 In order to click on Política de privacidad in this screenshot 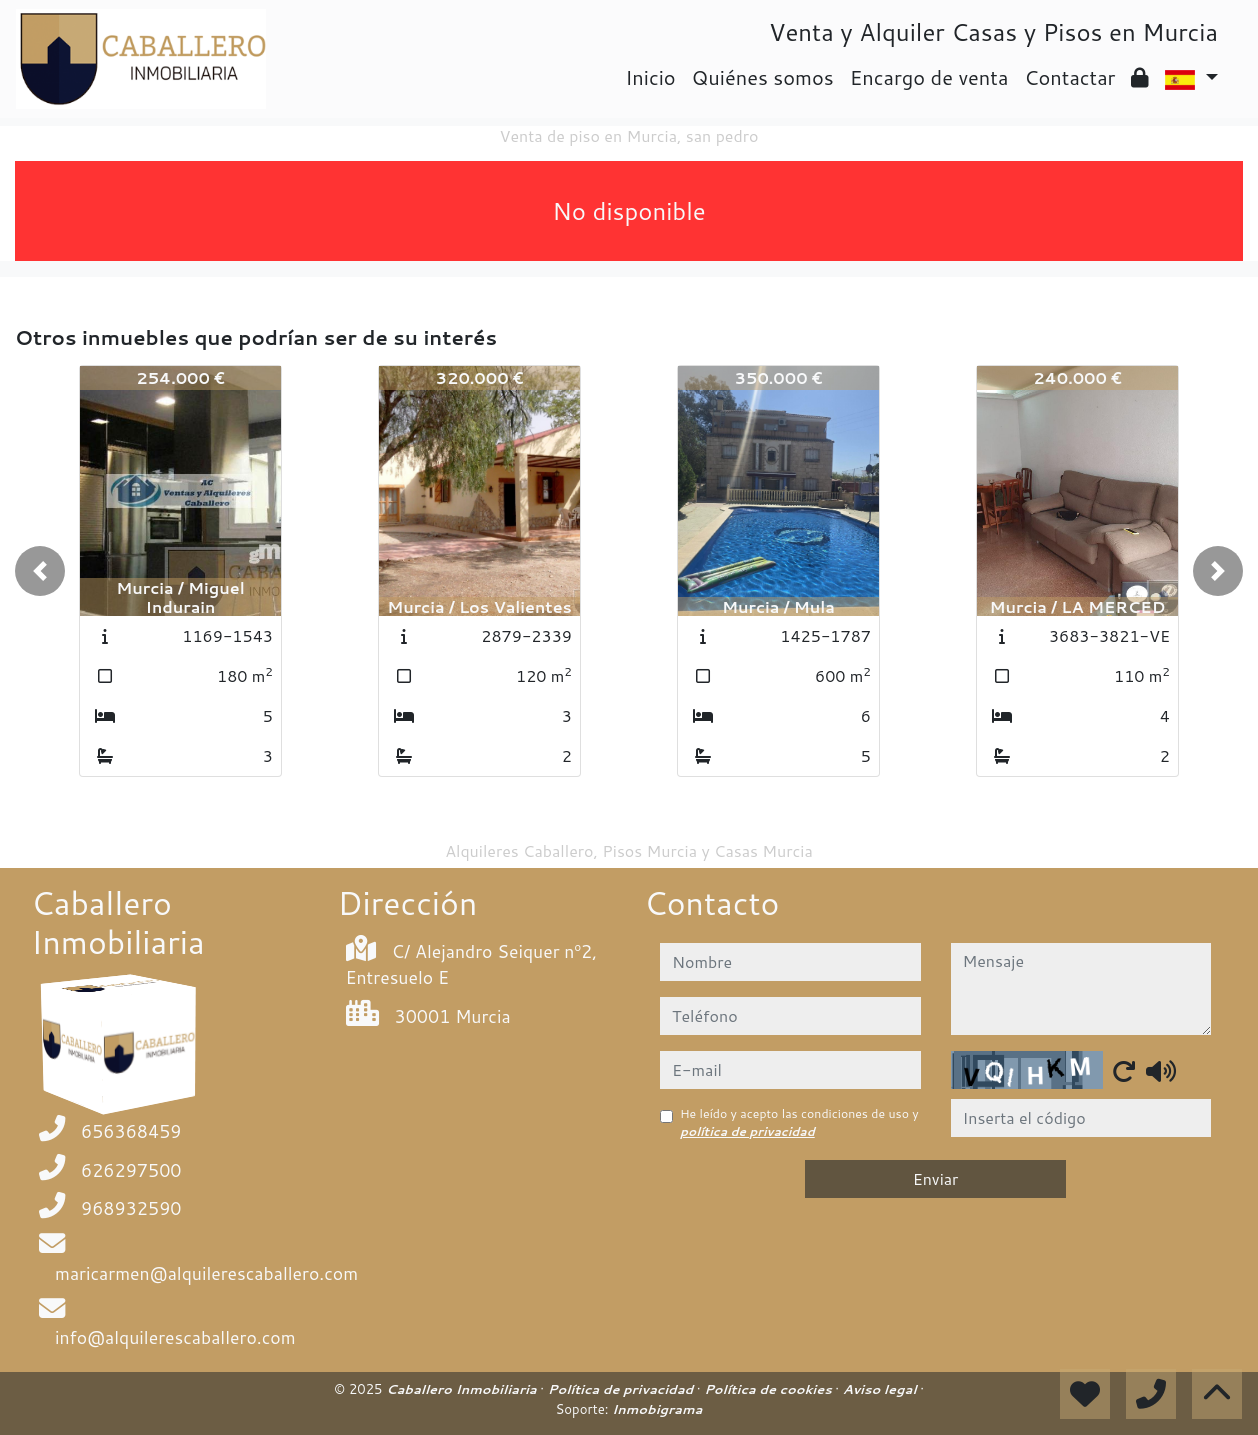, I will do `click(622, 1389)`.